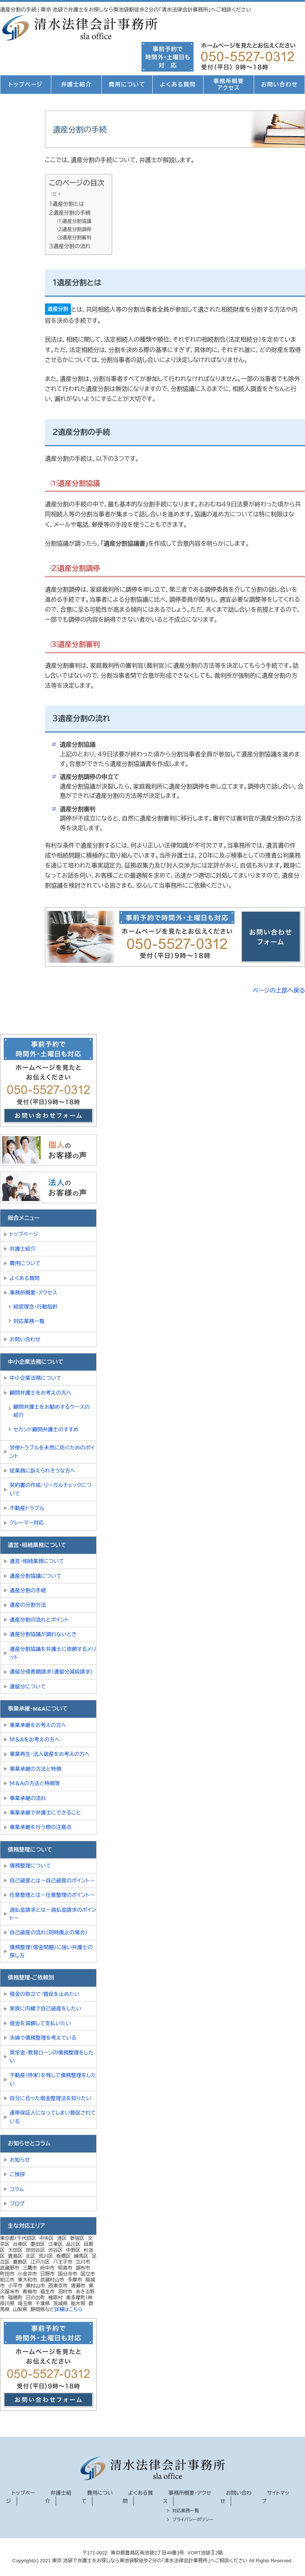 Image resolution: width=305 pixels, height=2576 pixels. Describe the element at coordinates (38, 1725) in the screenshot. I see `事業承継をお考えの方へ` at that location.